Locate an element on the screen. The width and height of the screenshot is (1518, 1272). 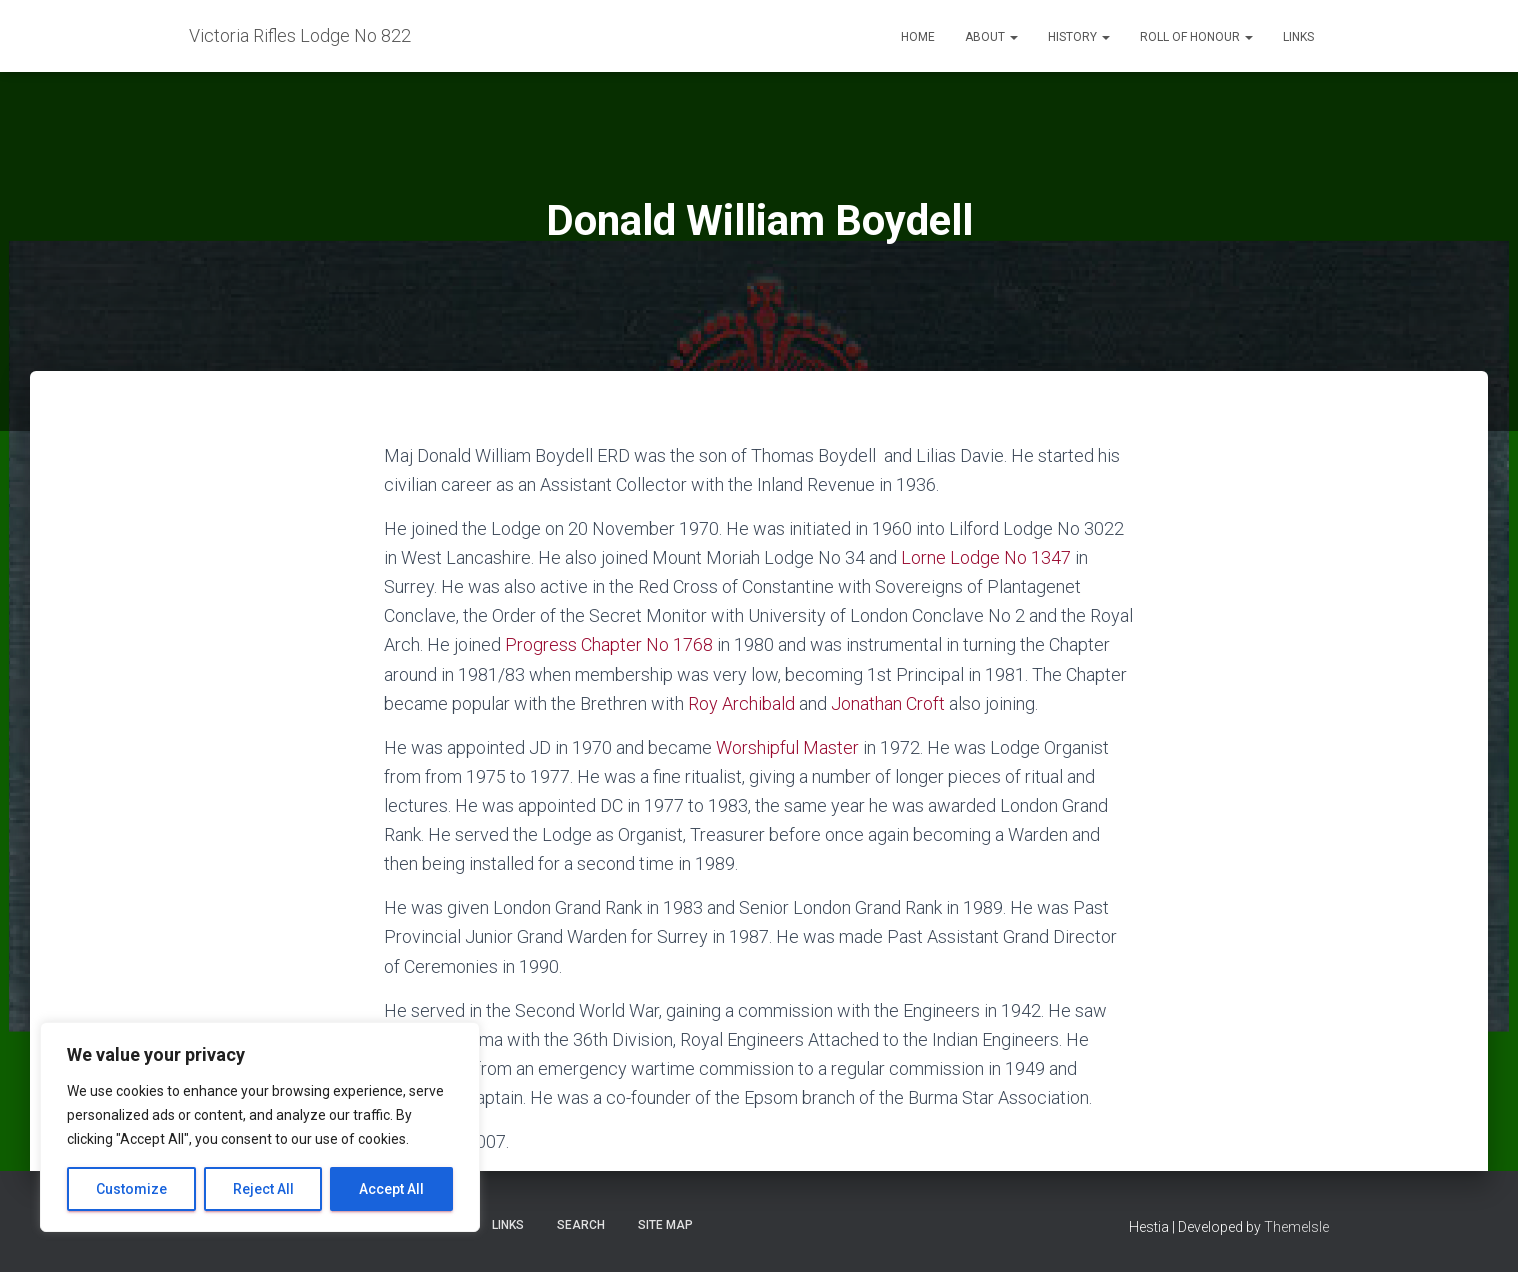
Site Map is located at coordinates (665, 1225).